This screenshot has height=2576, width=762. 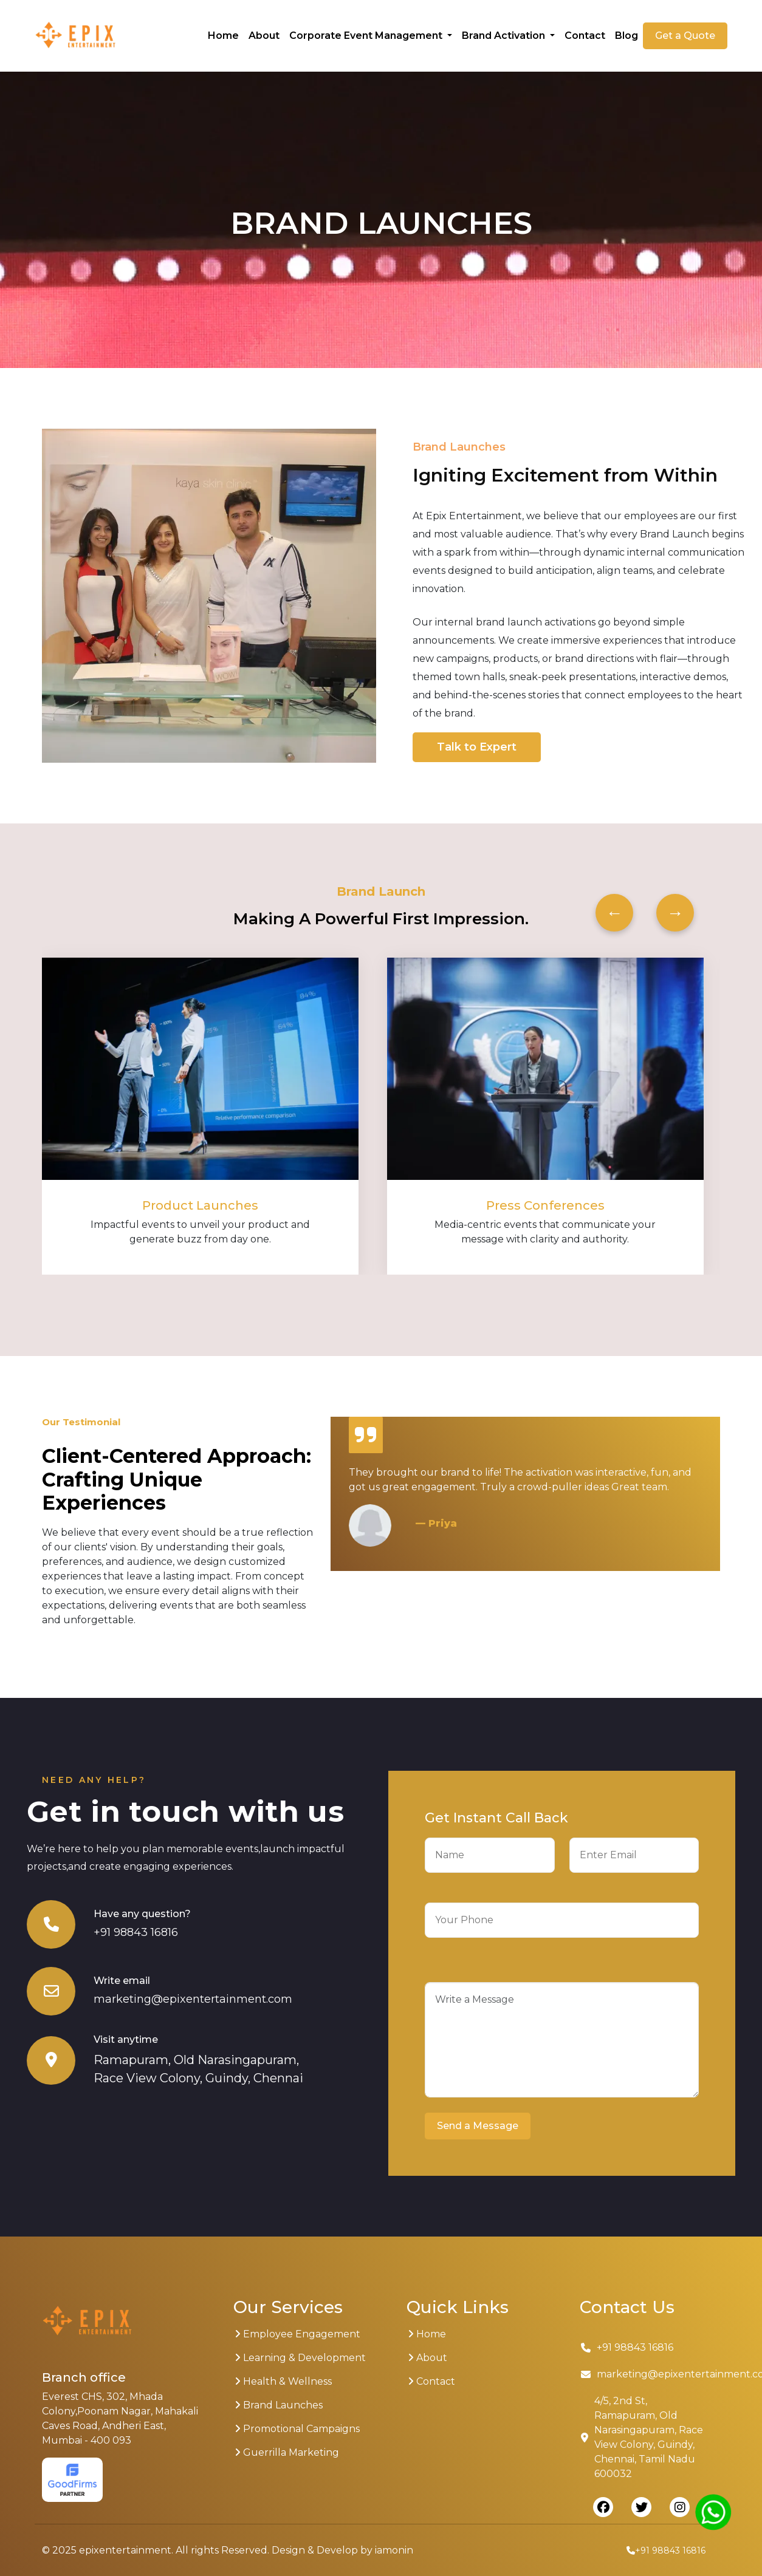 I want to click on Health & Wellness, so click(x=283, y=2381).